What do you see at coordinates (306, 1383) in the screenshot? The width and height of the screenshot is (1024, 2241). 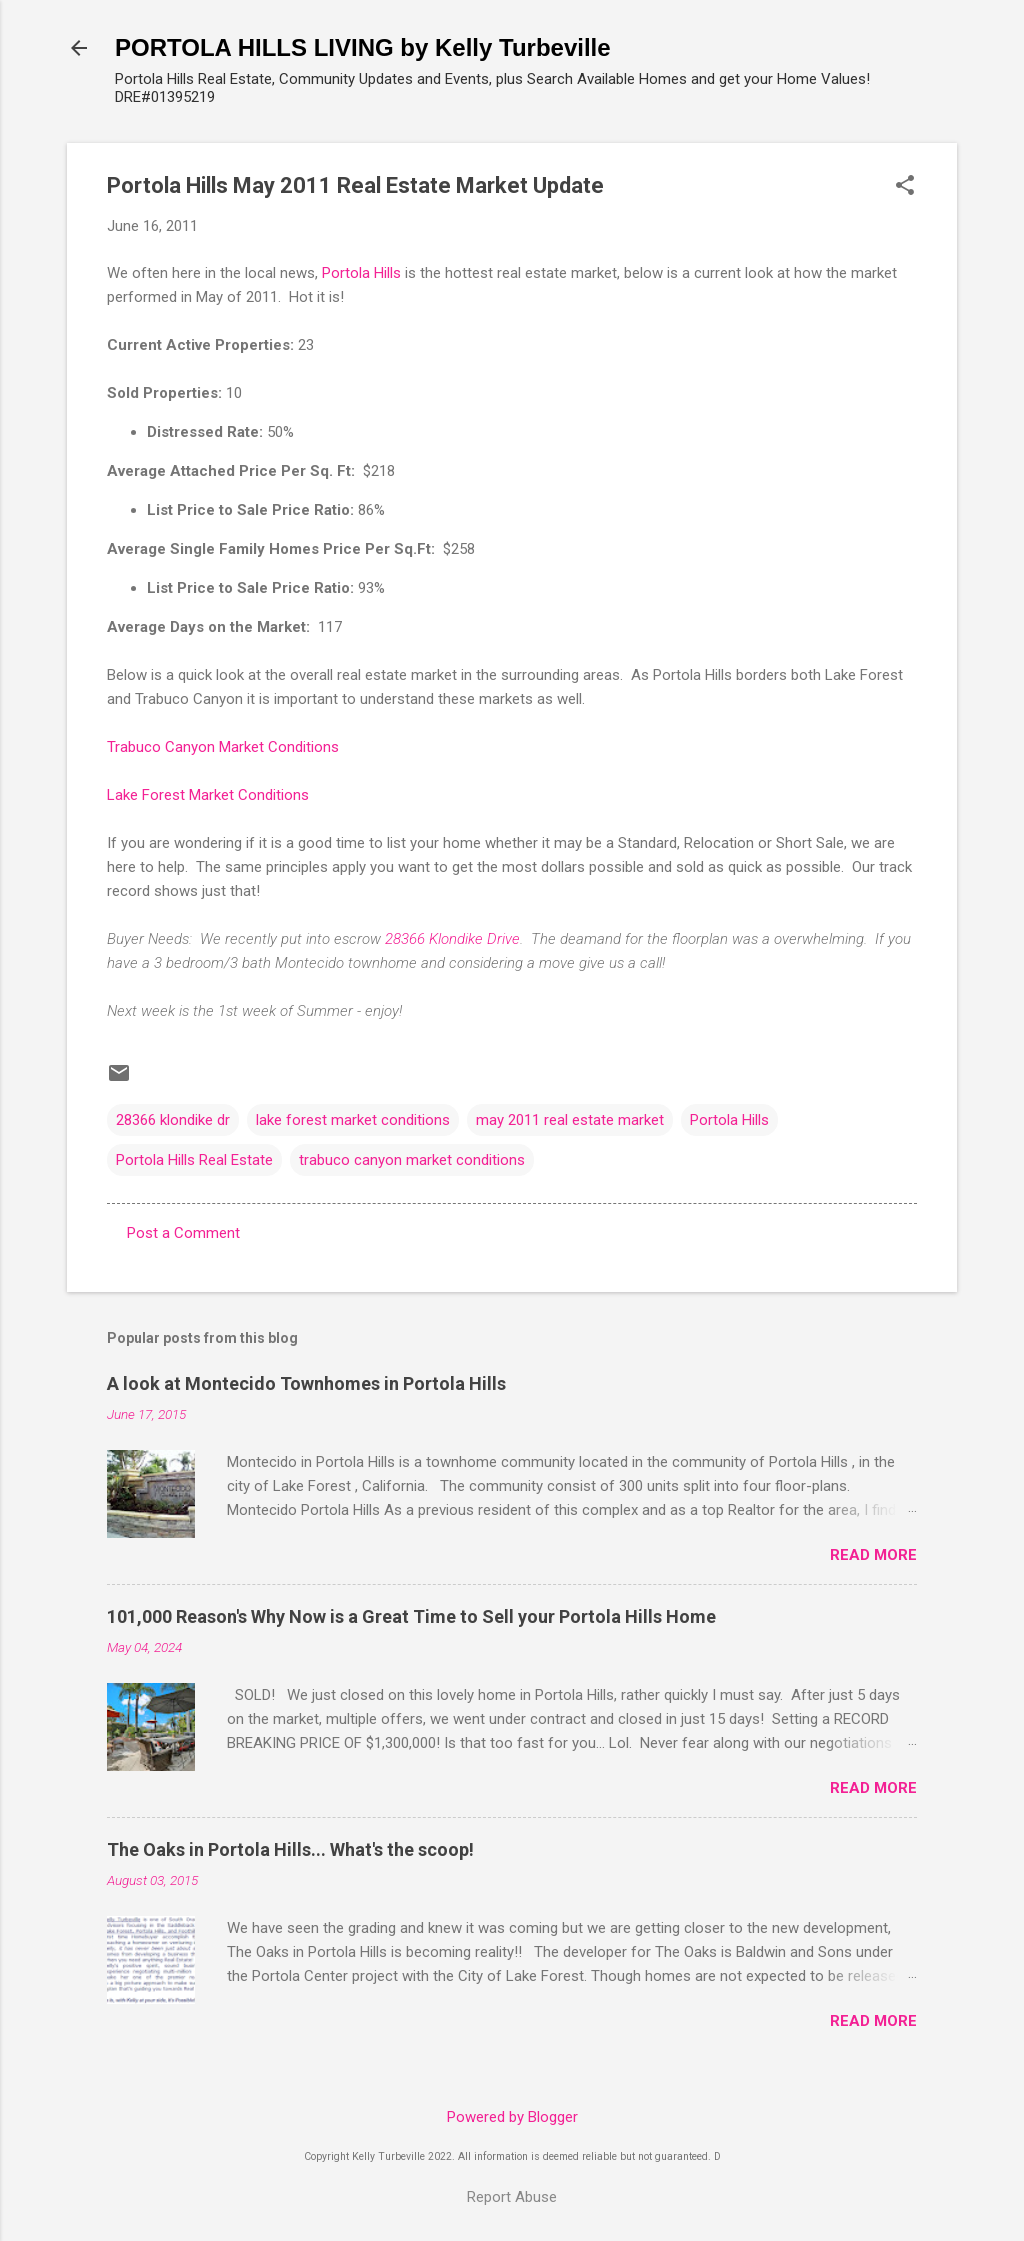 I see `A look at Montecido Townhomes in Portola Hills` at bounding box center [306, 1383].